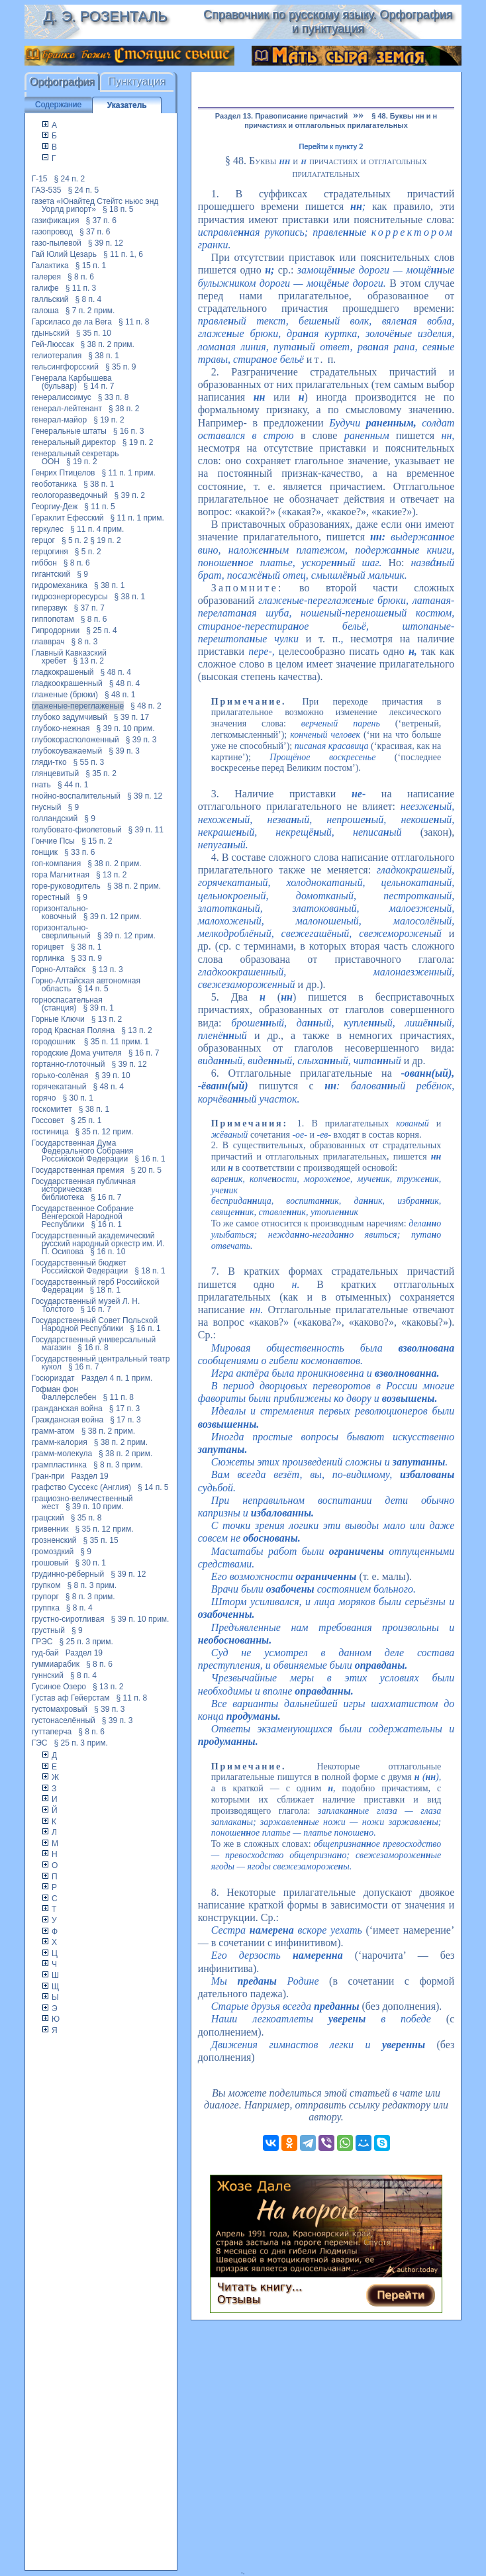 This screenshot has height=2576, width=486. What do you see at coordinates (78, 706) in the screenshot?
I see `глаженые-переглаженые` at bounding box center [78, 706].